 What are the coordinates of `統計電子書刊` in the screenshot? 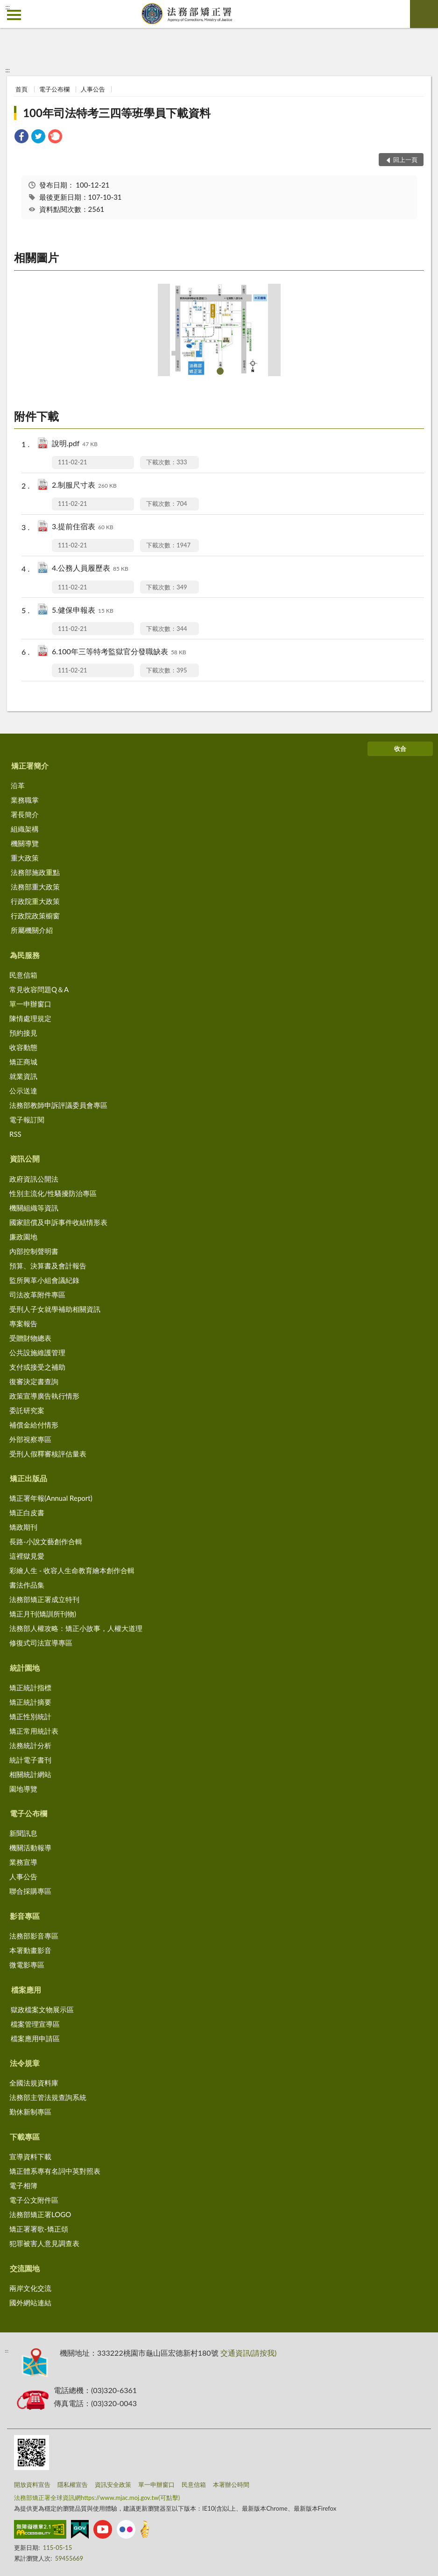 It's located at (30, 1760).